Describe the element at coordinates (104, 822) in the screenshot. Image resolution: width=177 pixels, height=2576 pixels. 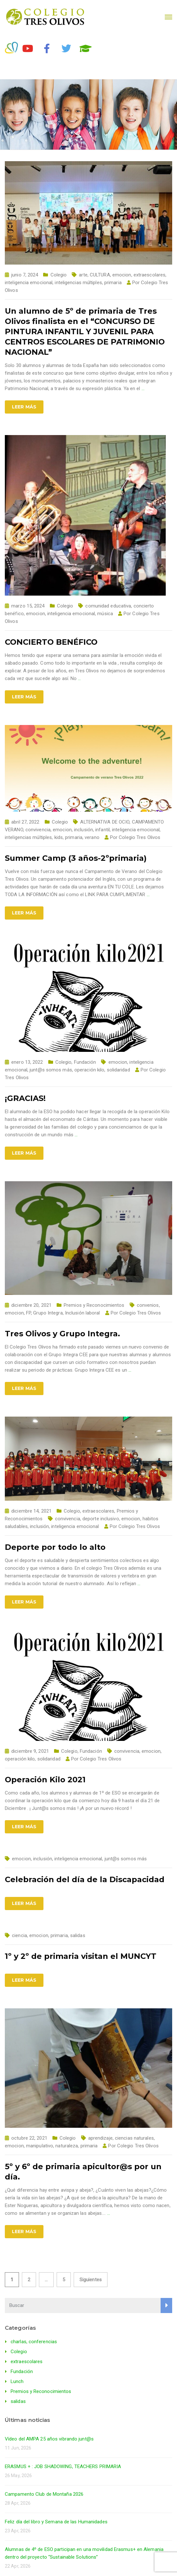
I see `ALTERNATIVA DE OCIO` at that location.